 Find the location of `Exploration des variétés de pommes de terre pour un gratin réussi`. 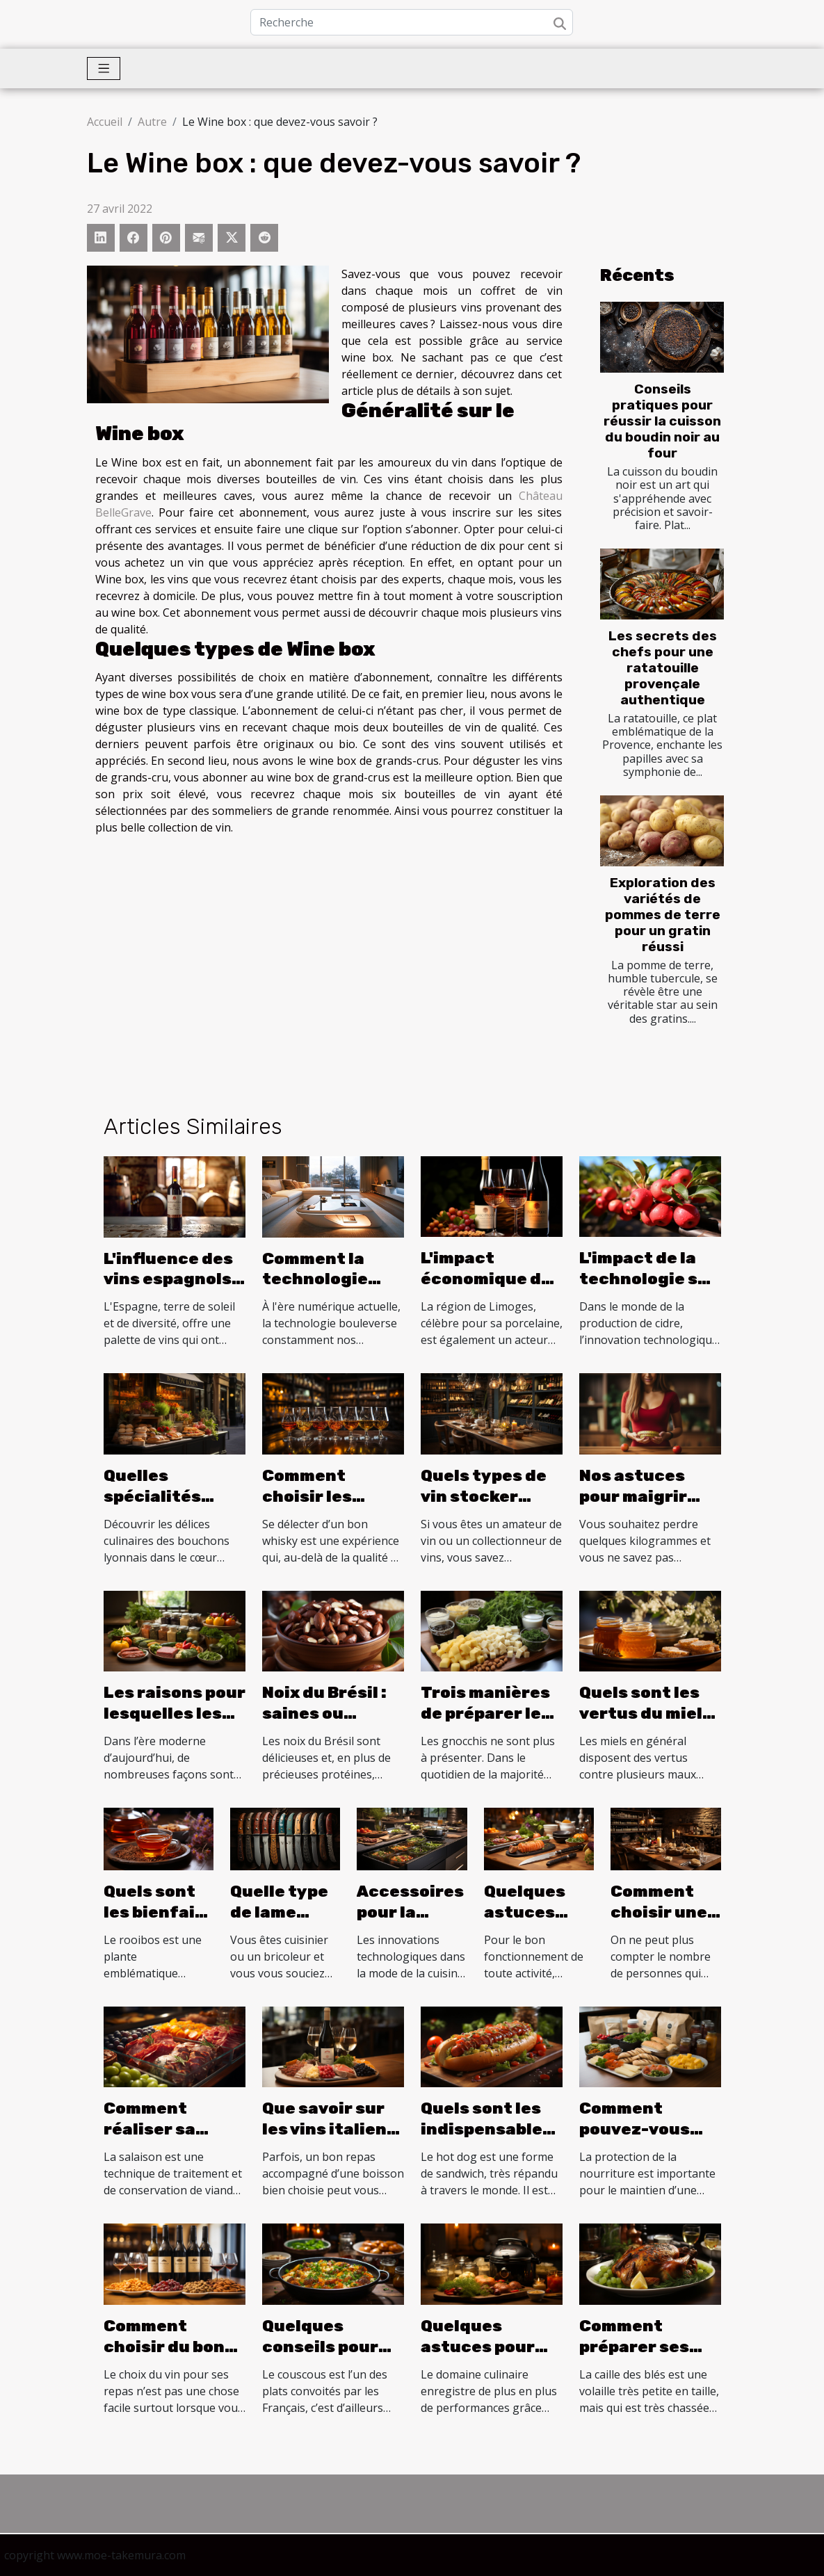

Exploration des variétés de pommes de terre pour un gratin réussi is located at coordinates (662, 915).